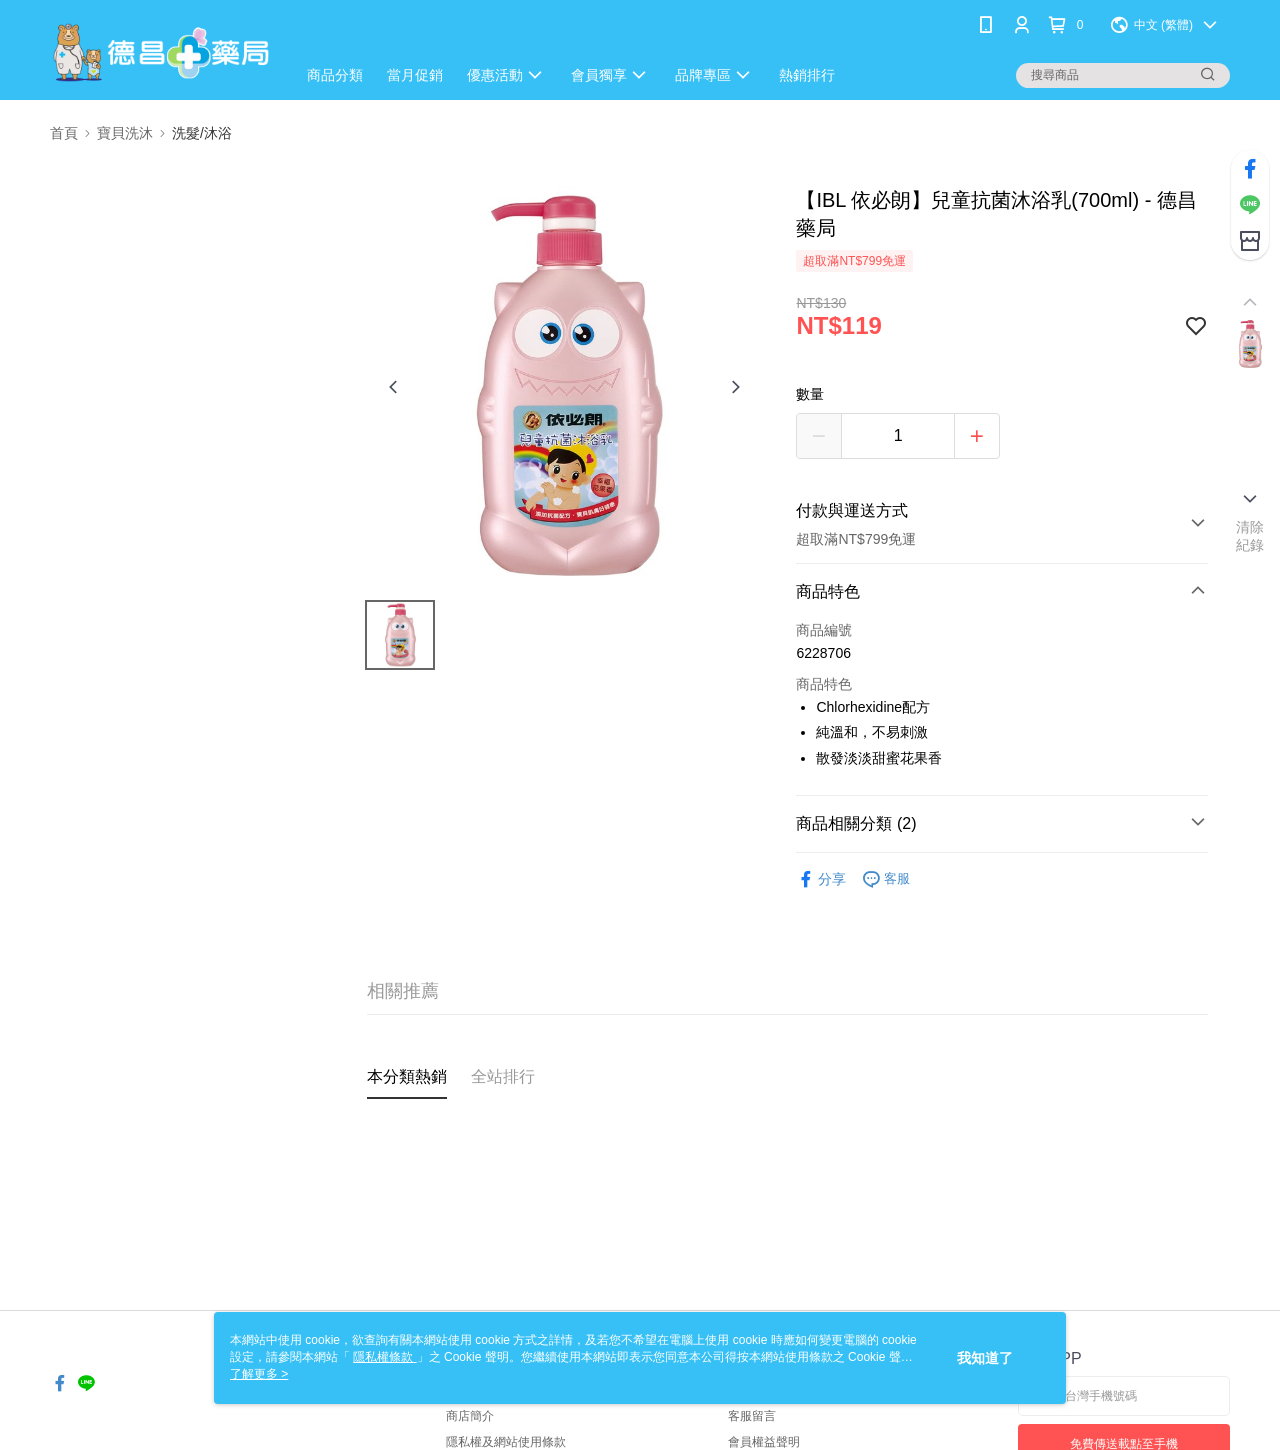  Describe the element at coordinates (821, 879) in the screenshot. I see `分享` at that location.